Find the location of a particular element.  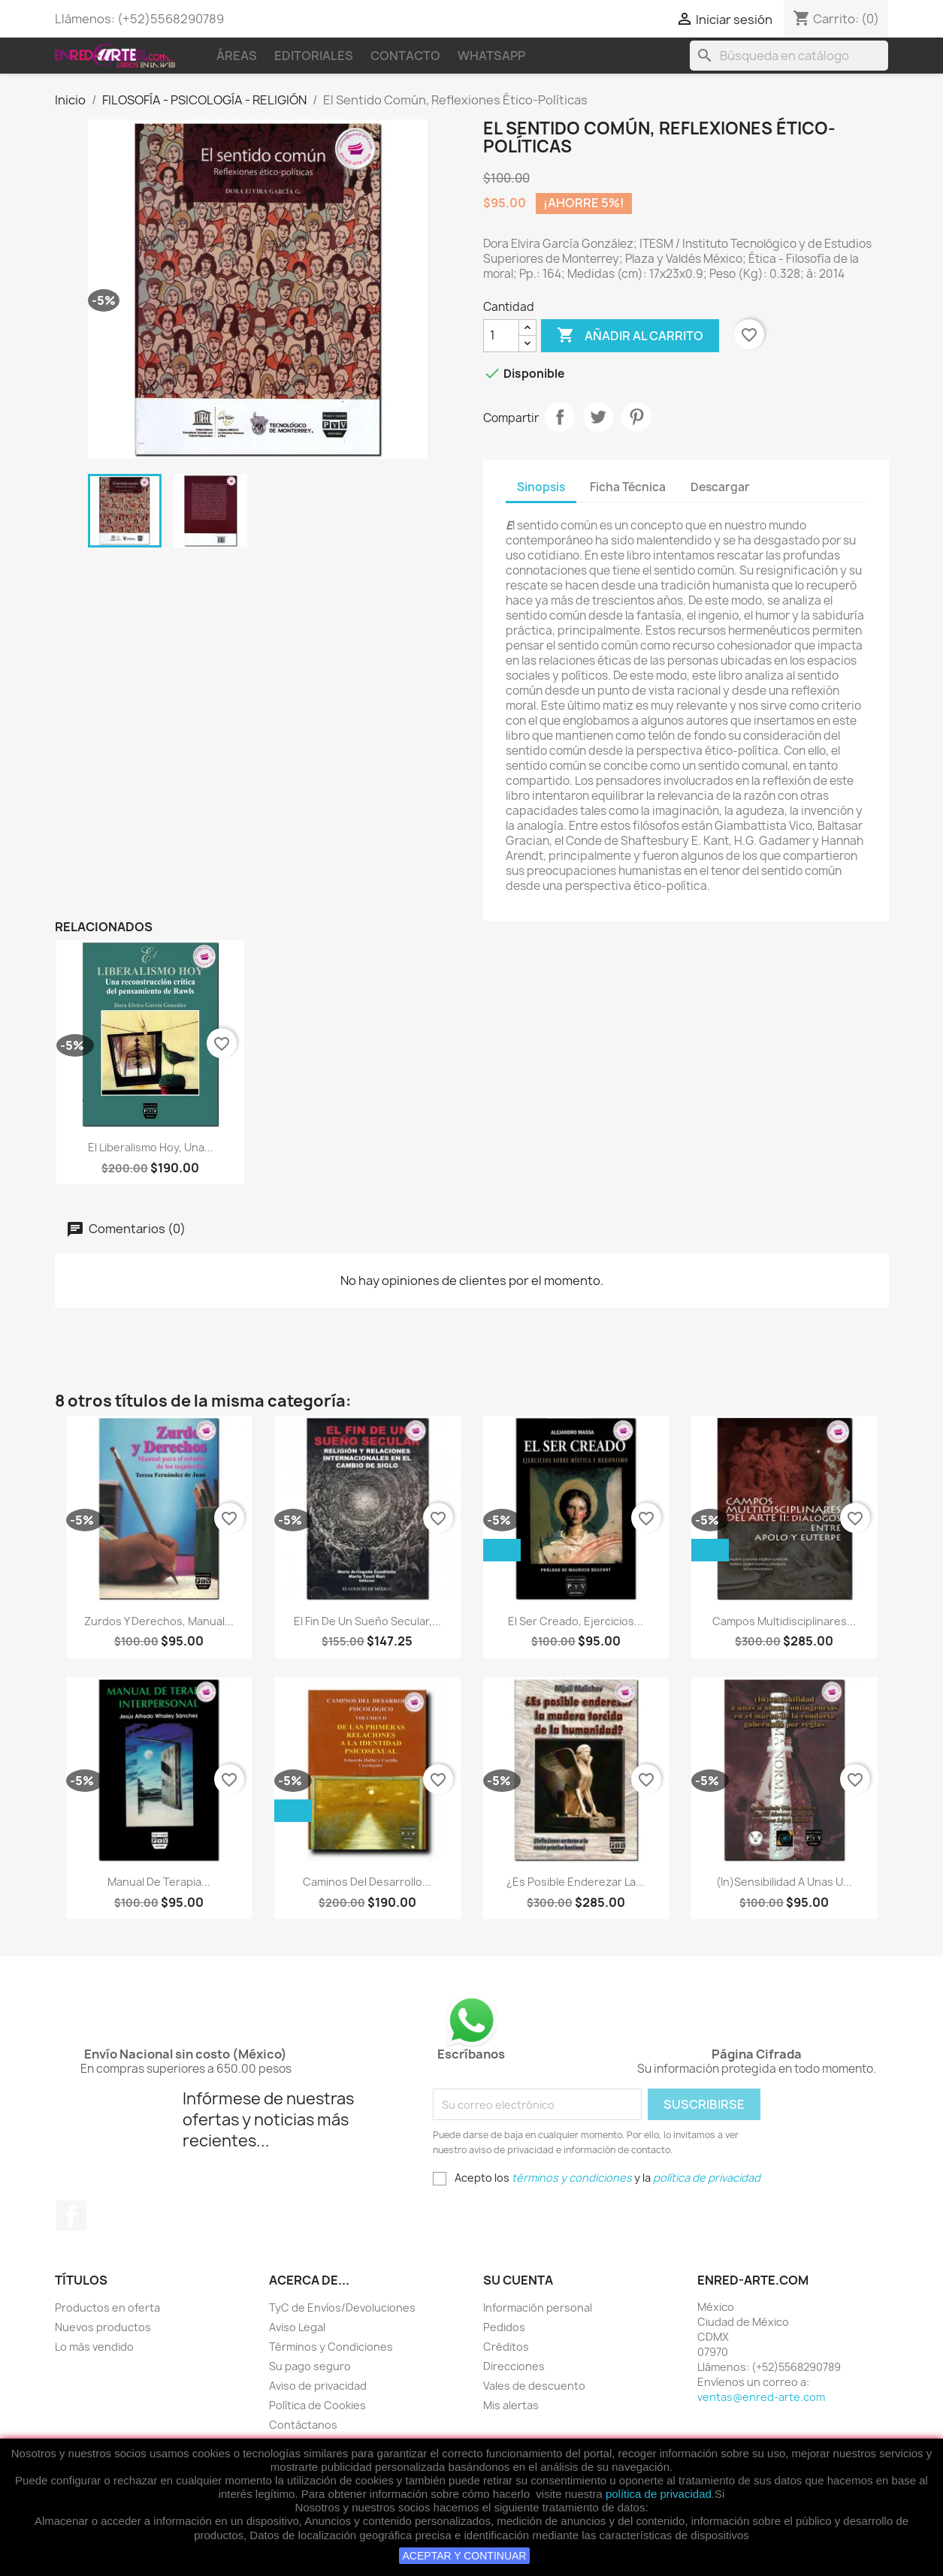

El Ser Creado, Ejercicios... is located at coordinates (575, 1621).